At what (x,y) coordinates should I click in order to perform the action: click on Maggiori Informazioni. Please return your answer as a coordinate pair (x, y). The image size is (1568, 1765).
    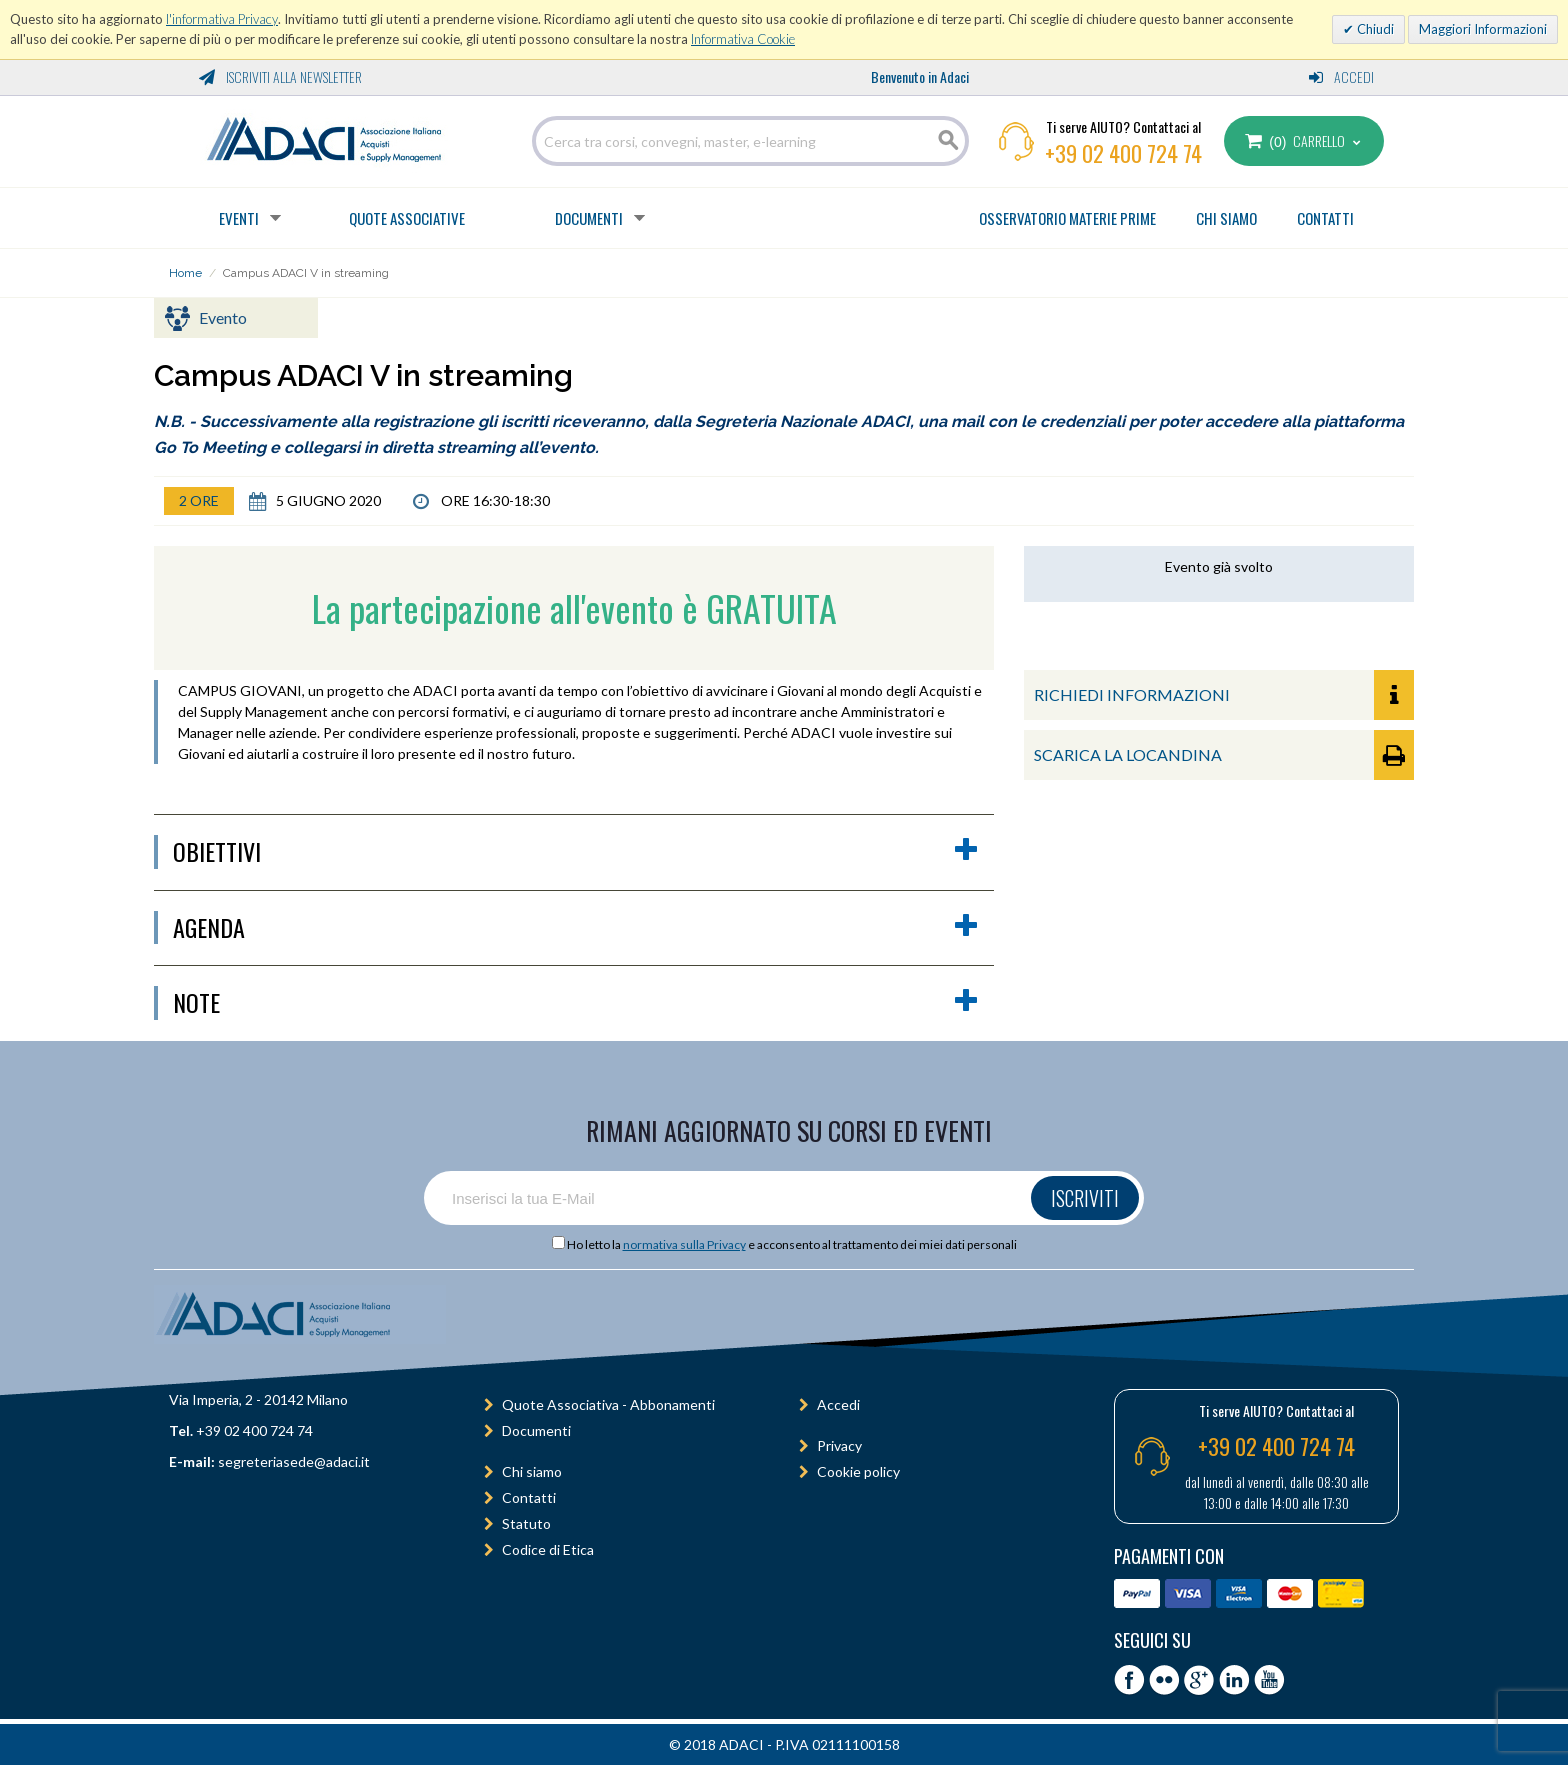
    Looking at the image, I should click on (1483, 29).